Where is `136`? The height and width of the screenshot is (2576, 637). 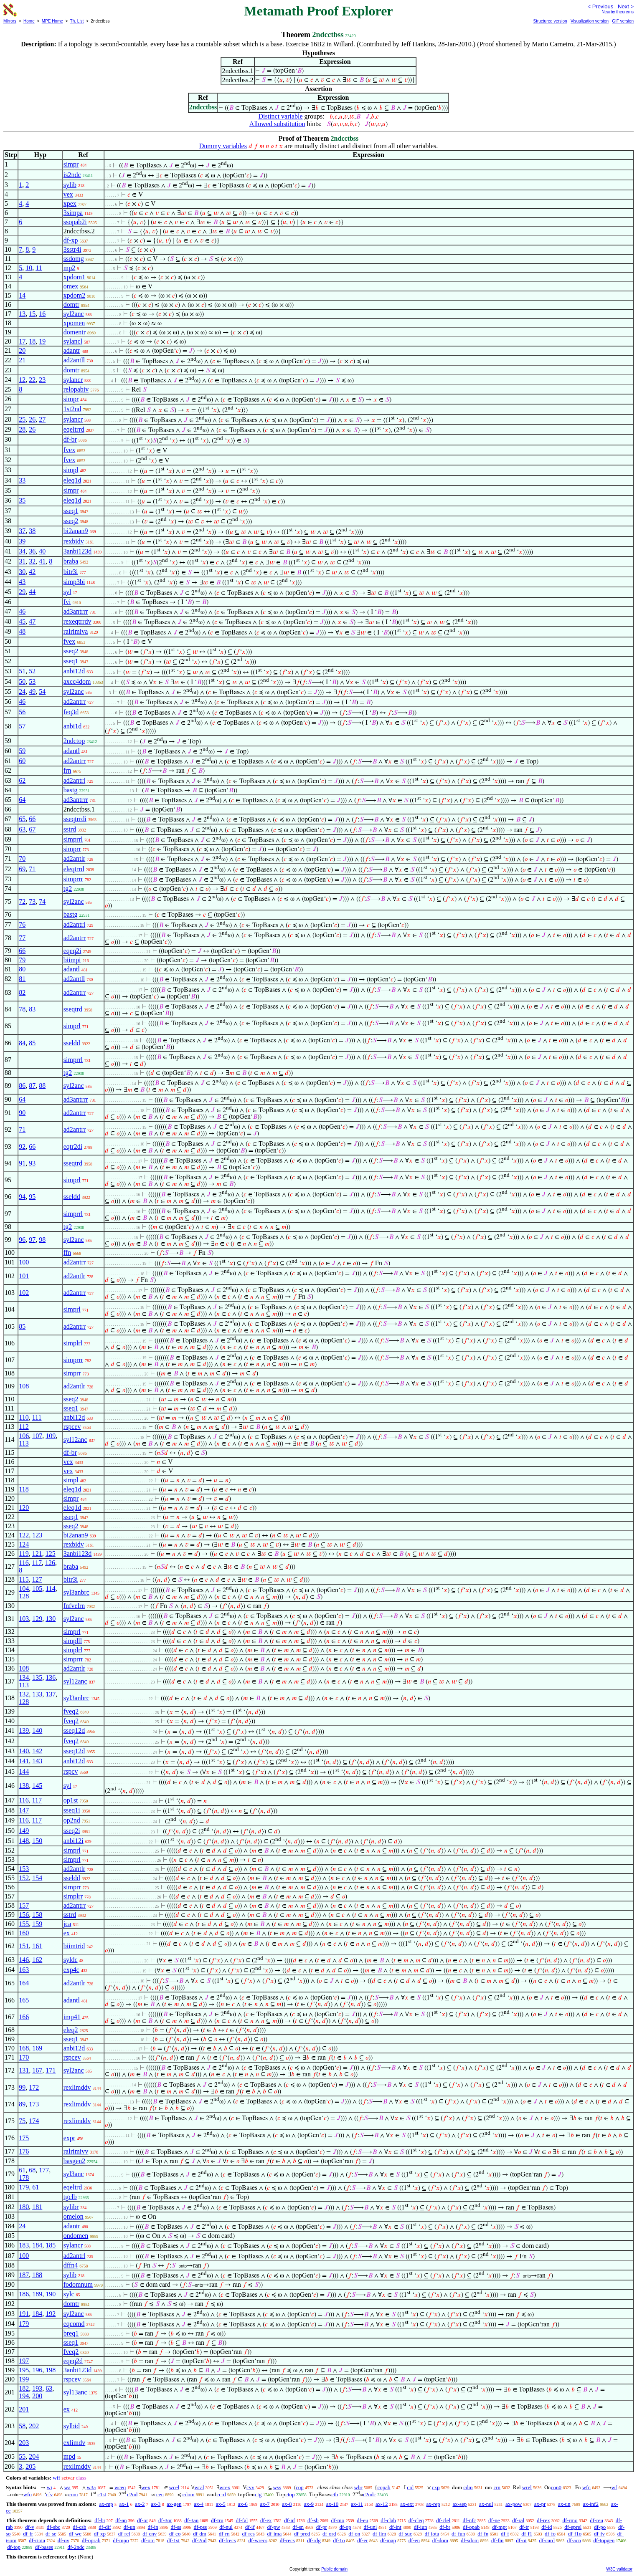
136 is located at coordinates (51, 1677).